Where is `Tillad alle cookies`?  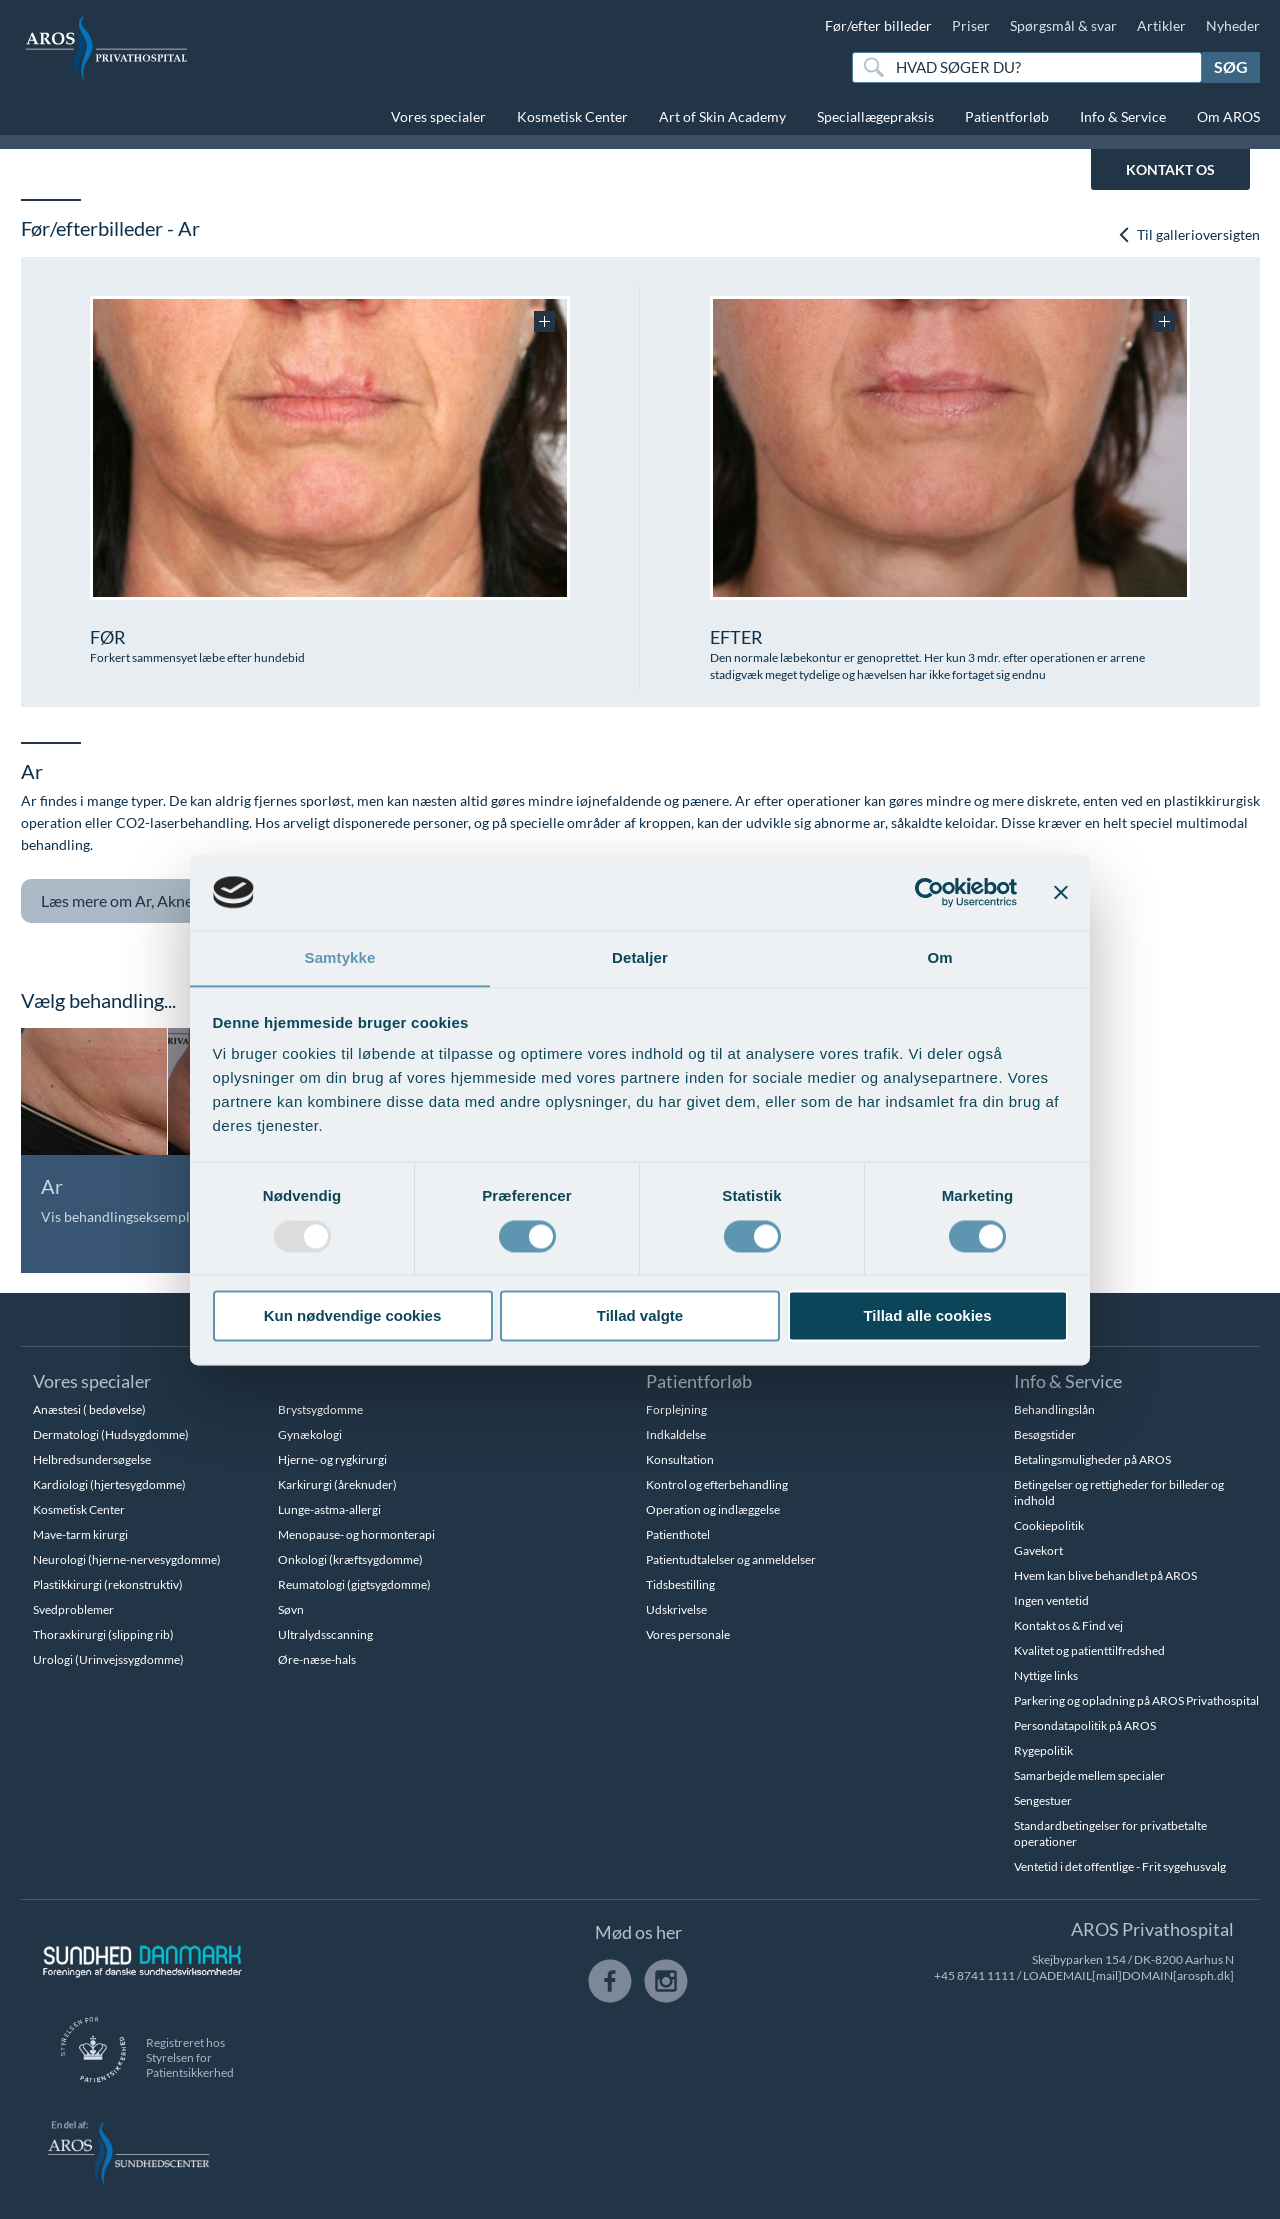
Tillad alle cookies is located at coordinates (927, 1316).